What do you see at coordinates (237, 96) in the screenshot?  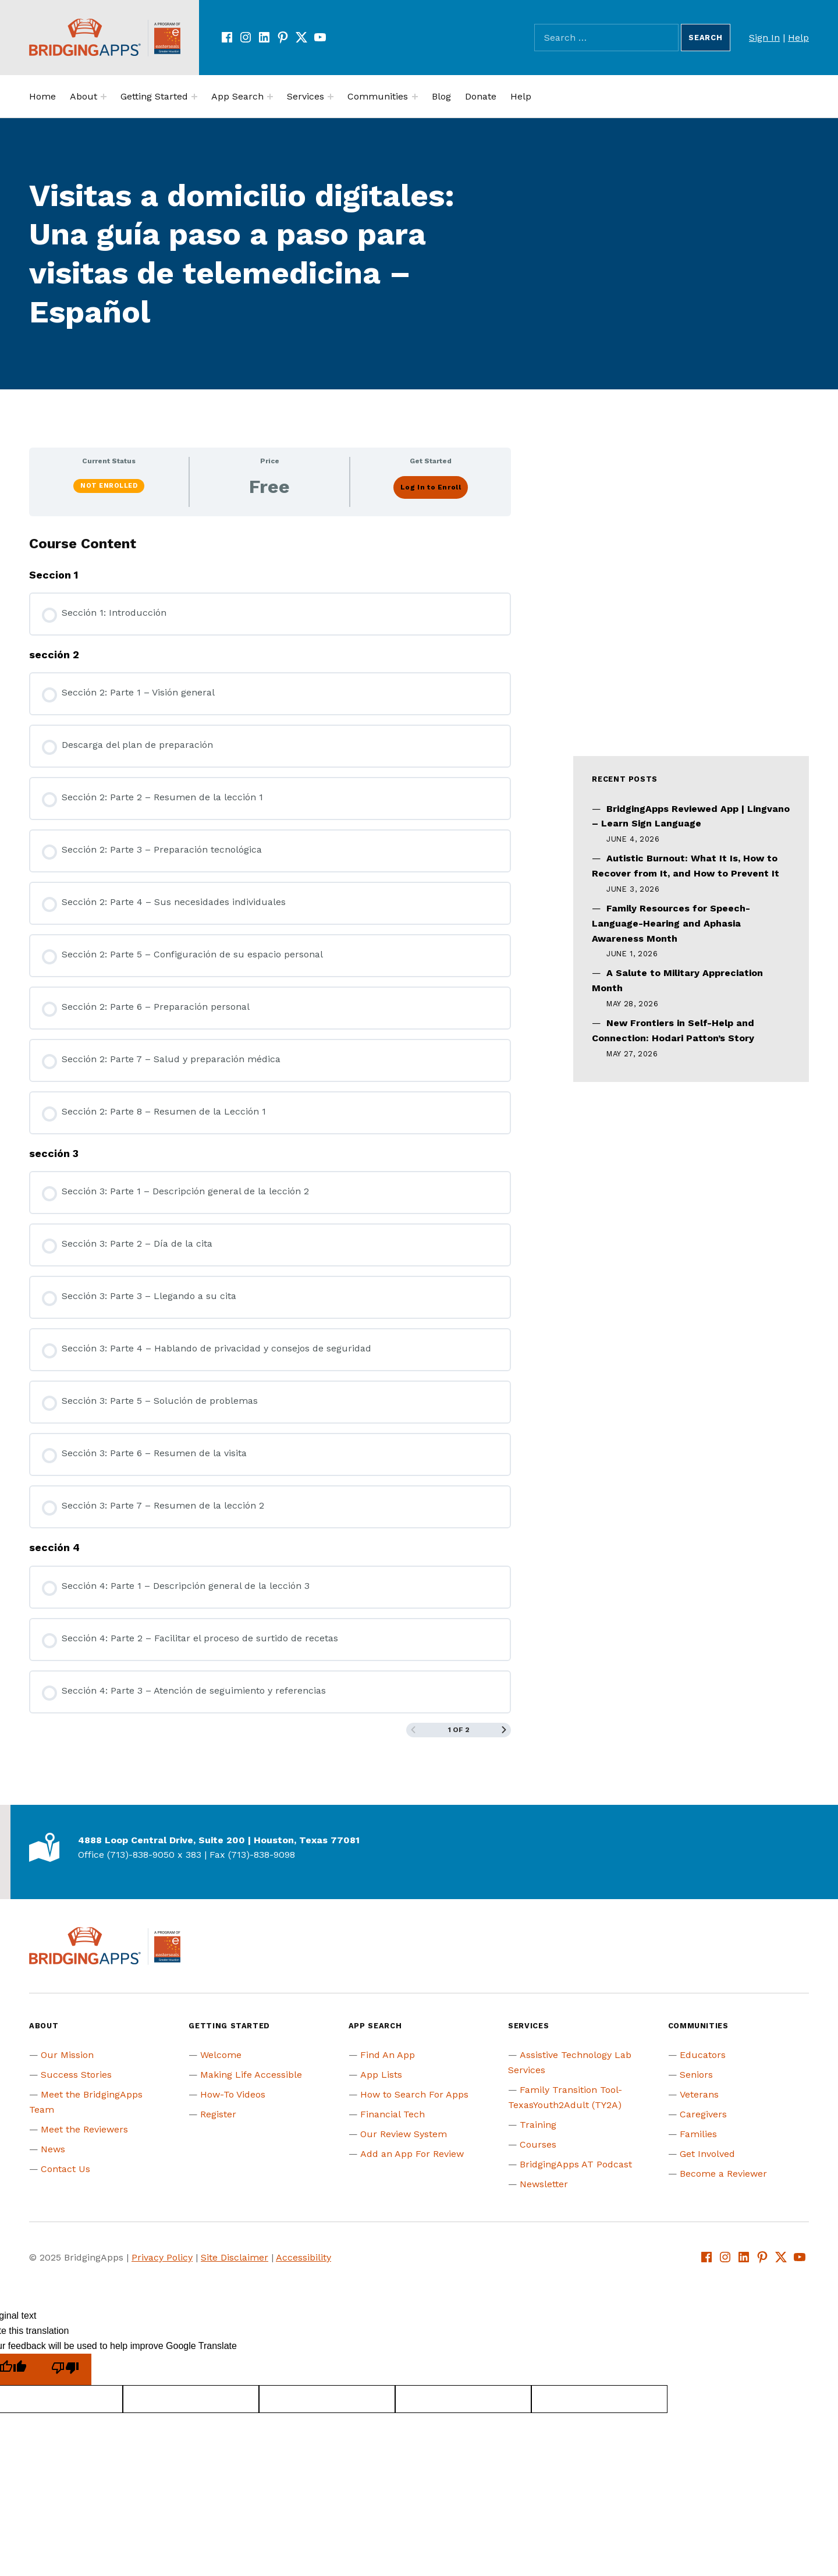 I see `App Search` at bounding box center [237, 96].